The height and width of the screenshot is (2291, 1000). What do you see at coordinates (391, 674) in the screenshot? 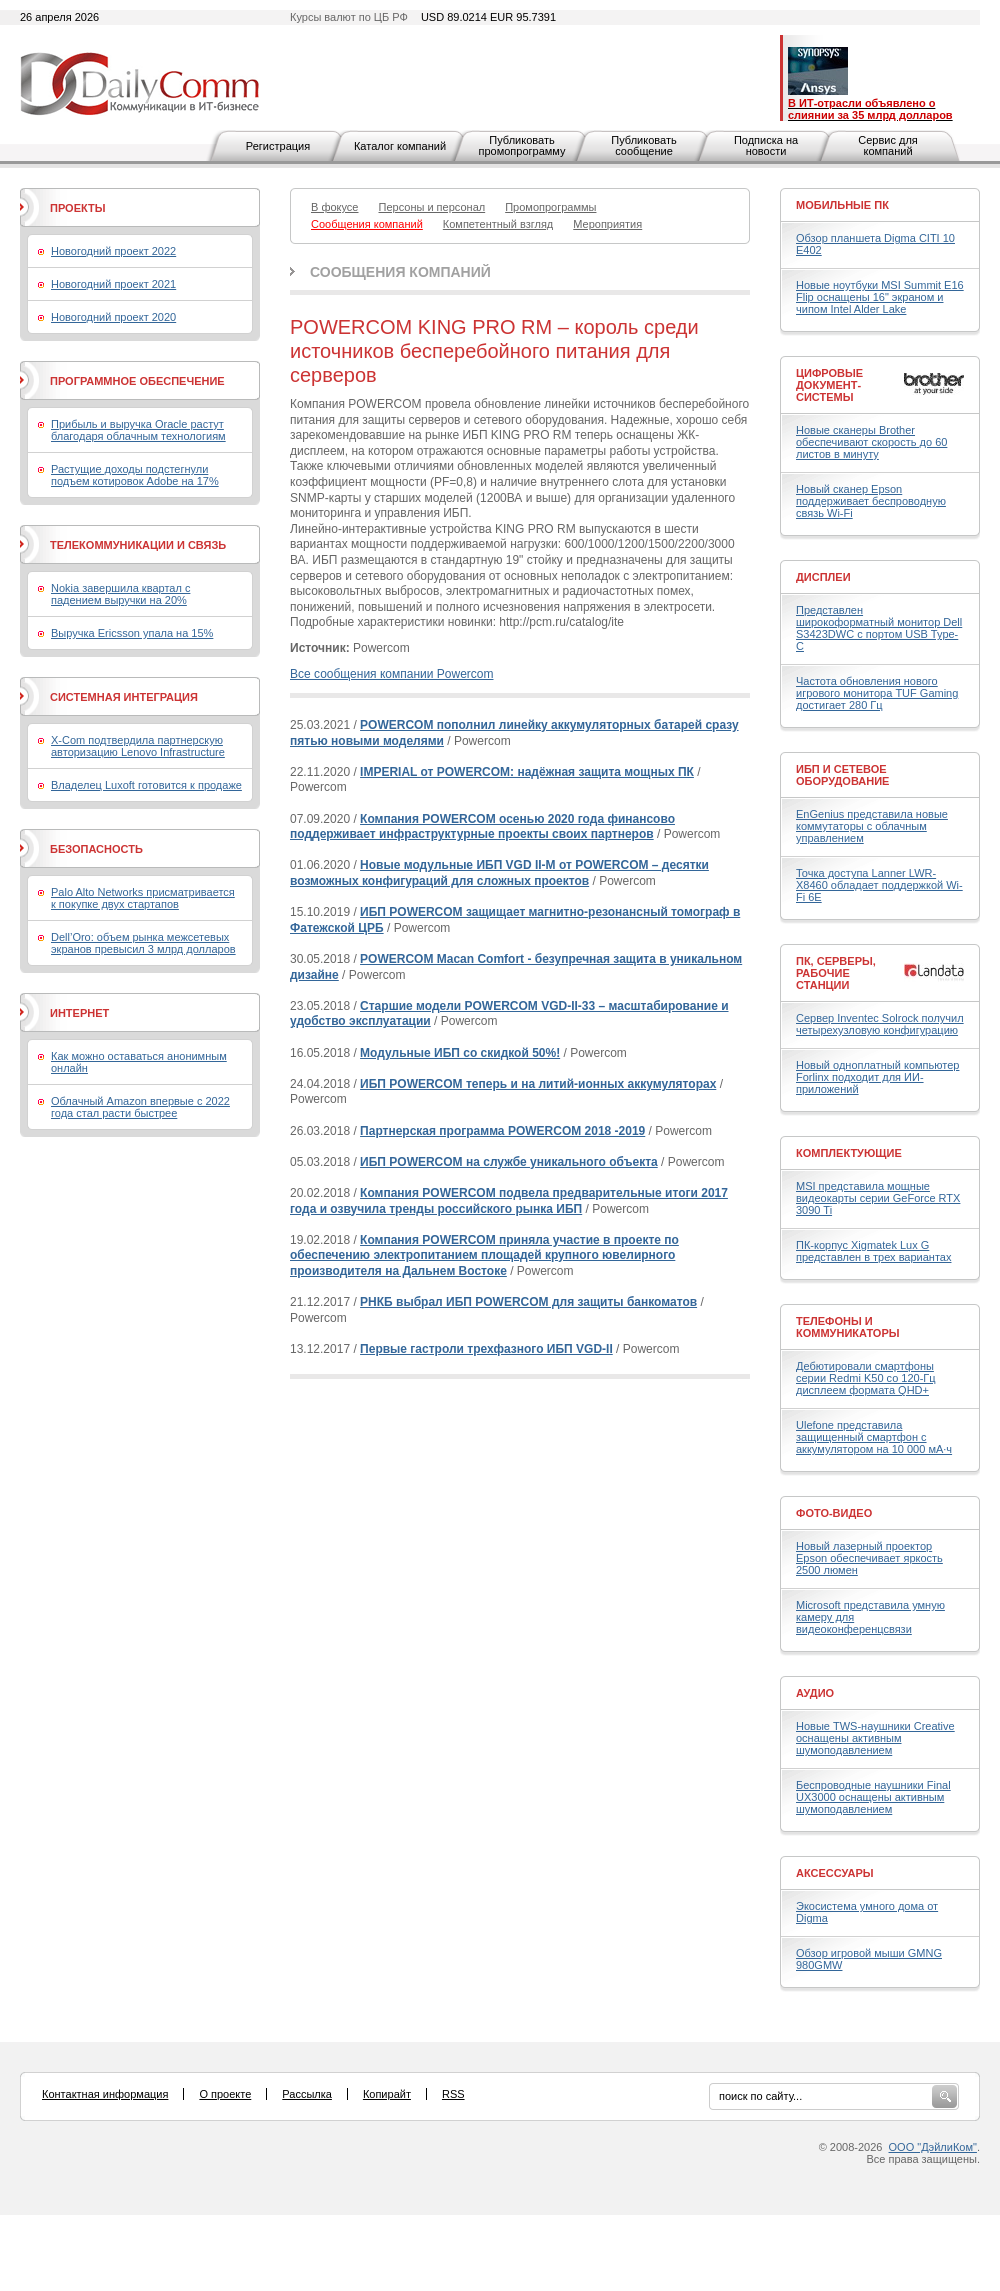
I see `Все сообщения компании Powercom` at bounding box center [391, 674].